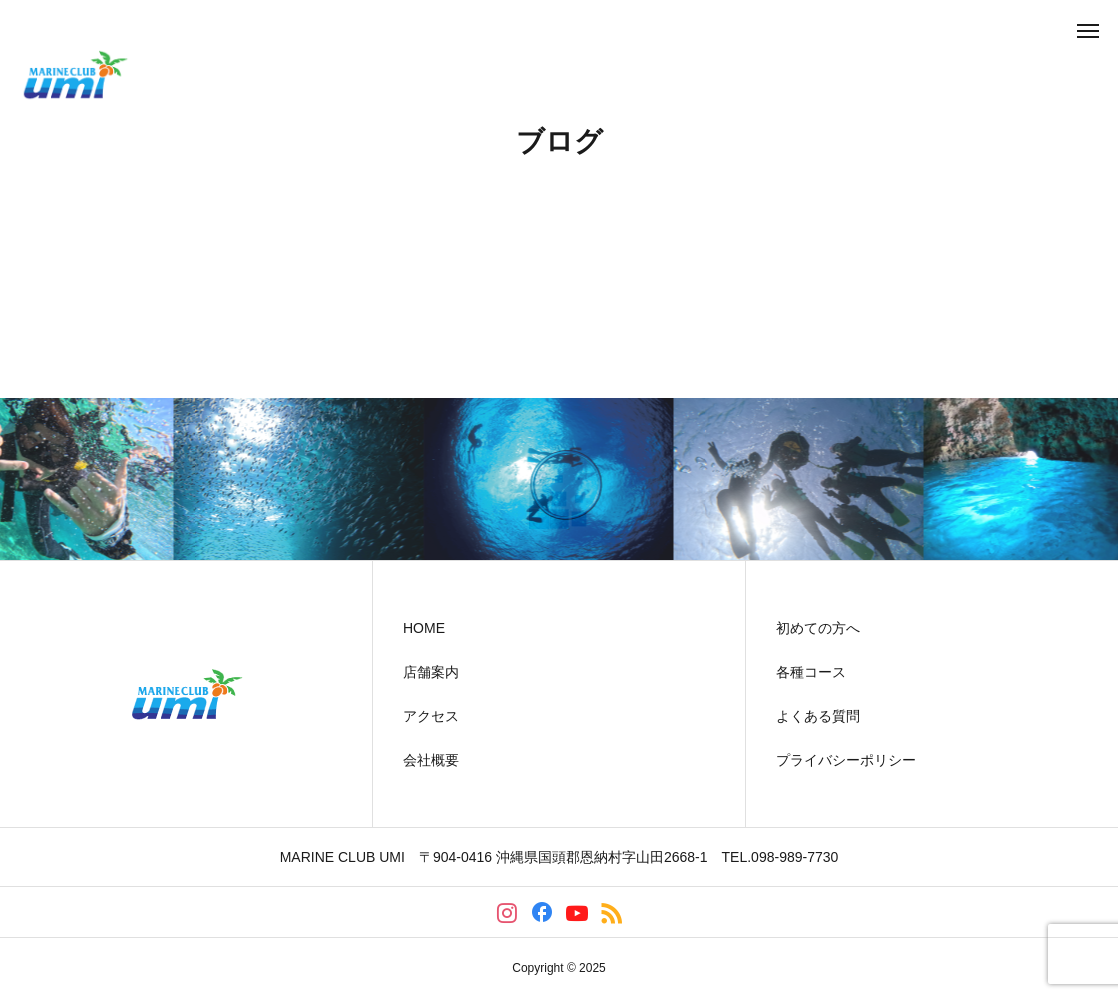  Describe the element at coordinates (431, 716) in the screenshot. I see `アクセス` at that location.